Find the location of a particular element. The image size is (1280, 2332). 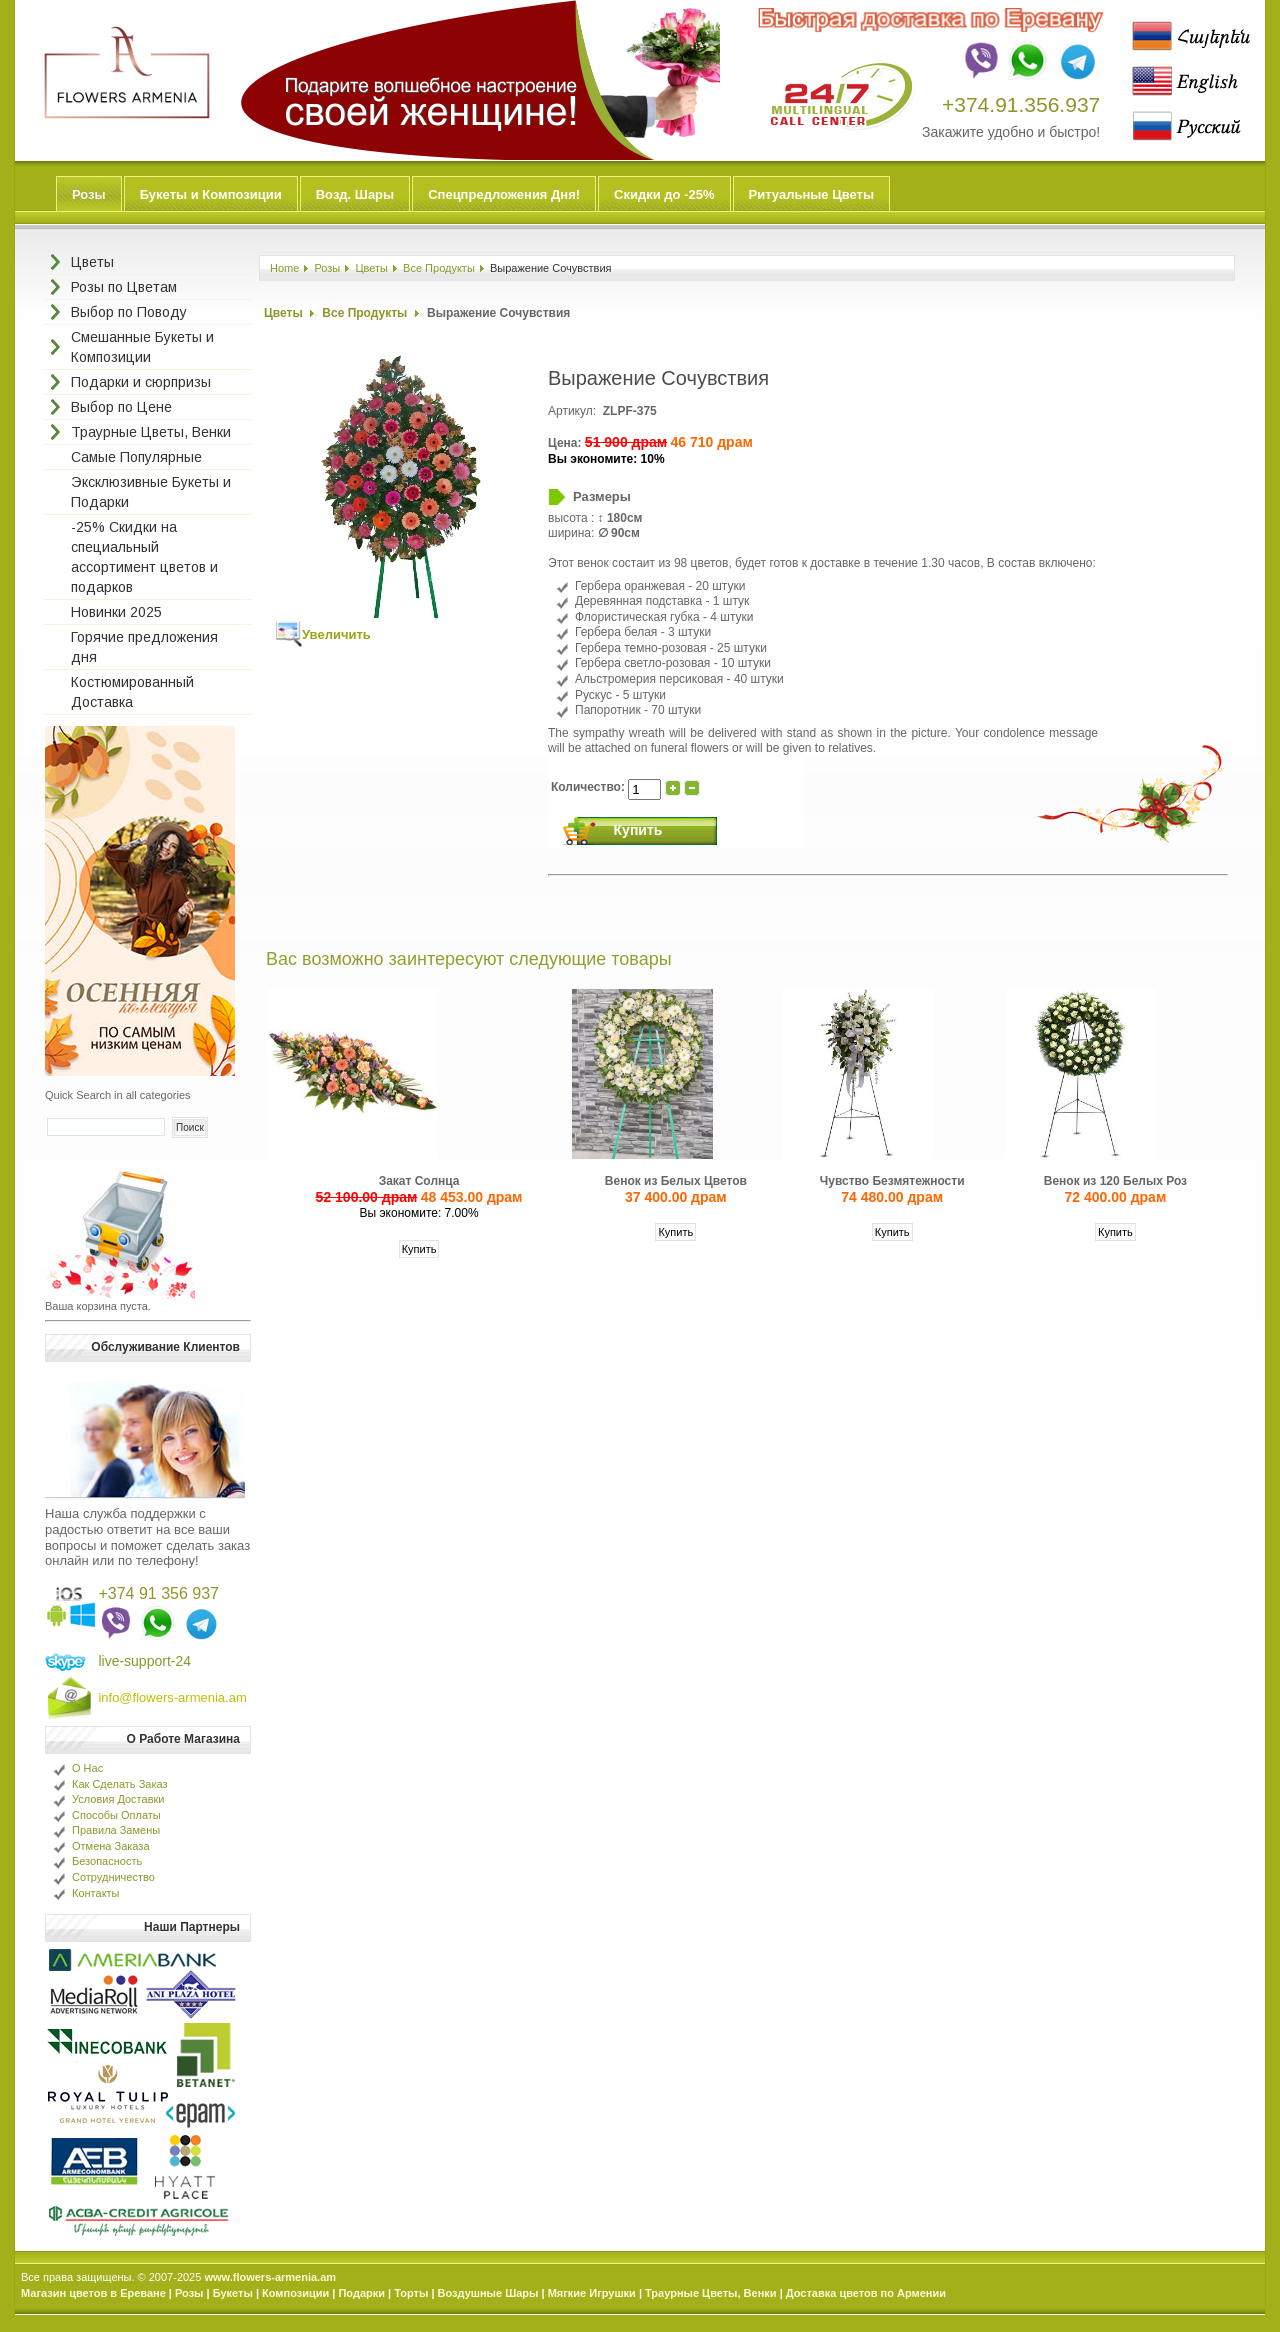

Мягкие Игрушки is located at coordinates (592, 2293).